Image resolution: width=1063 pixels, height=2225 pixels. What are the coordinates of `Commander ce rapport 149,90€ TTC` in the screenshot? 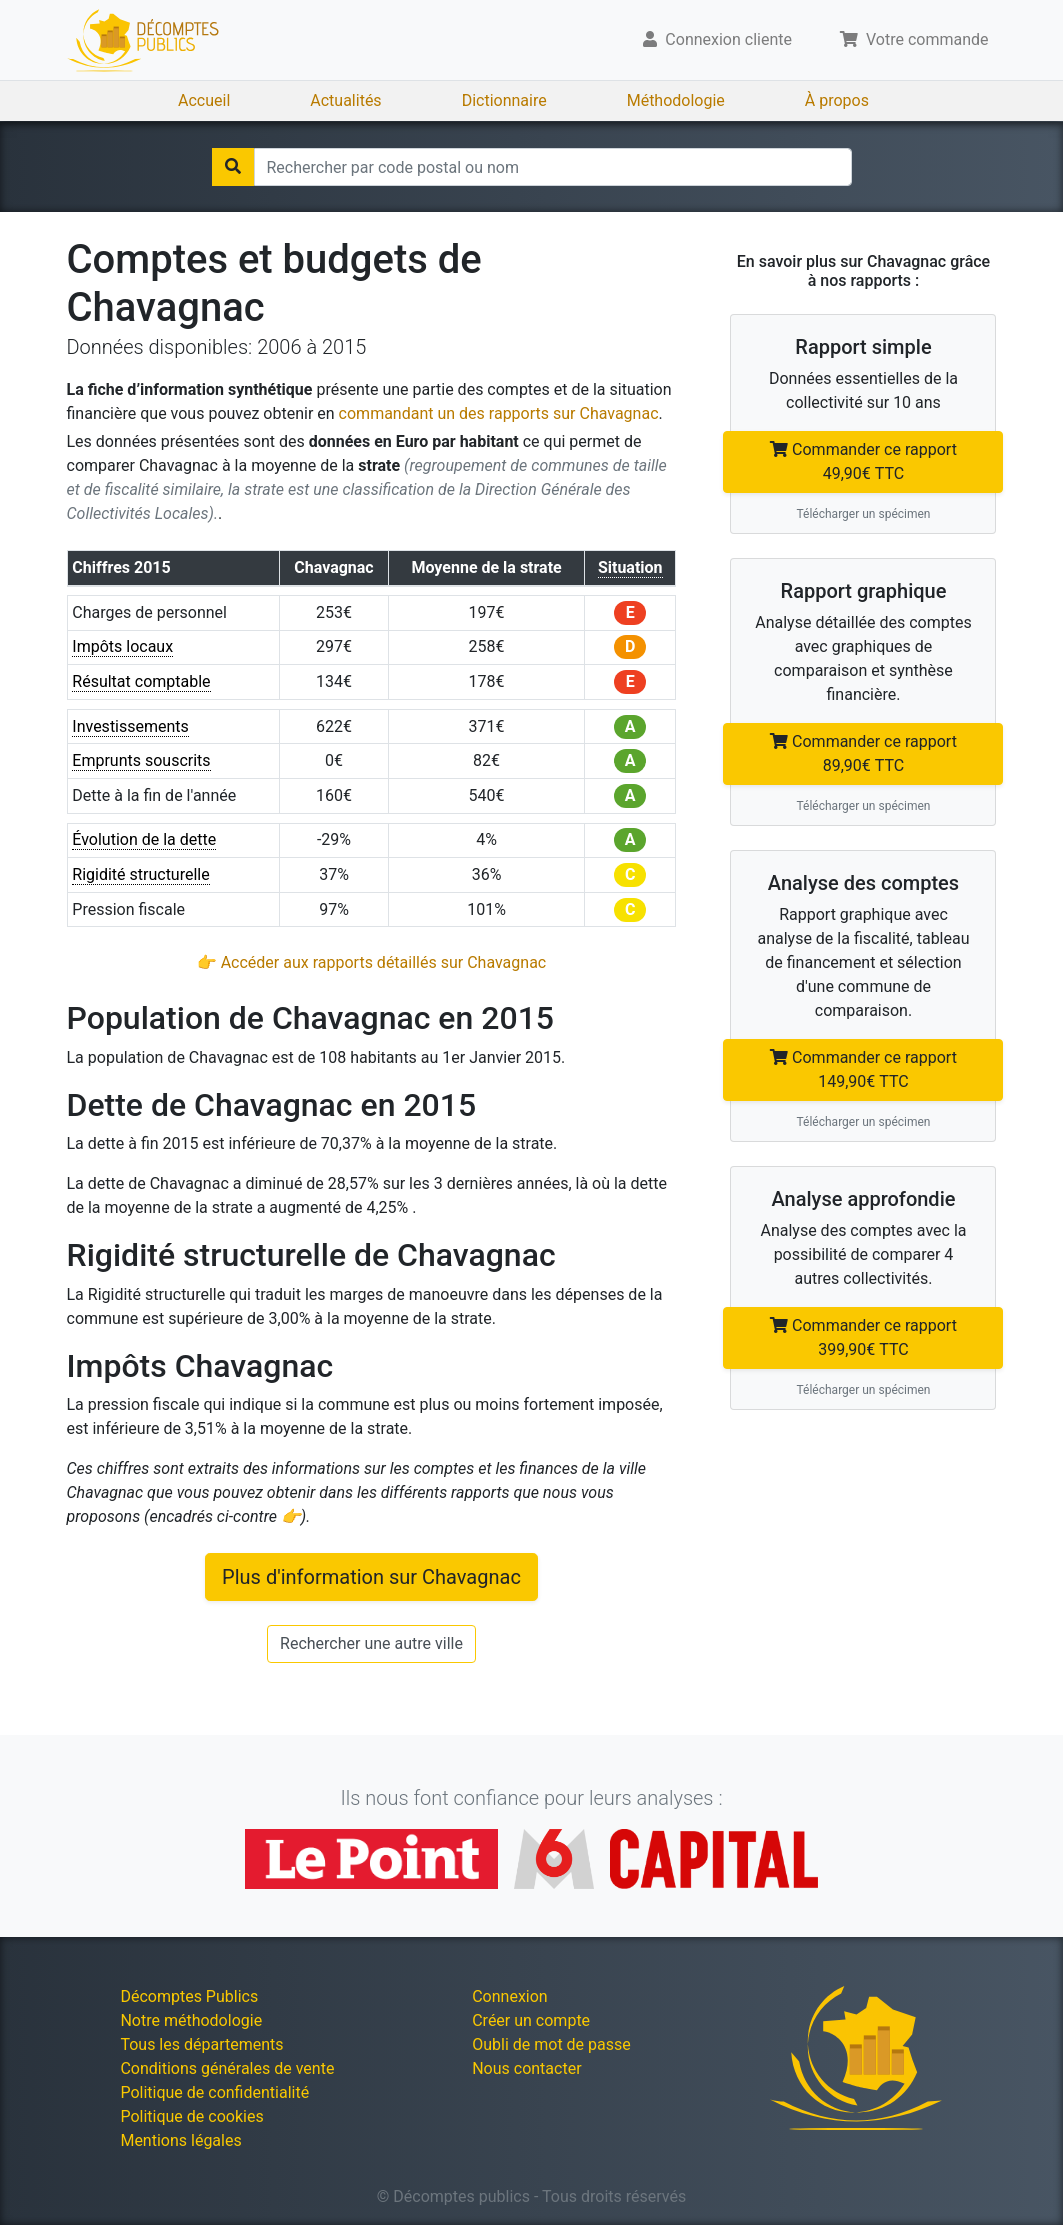 It's located at (863, 1069).